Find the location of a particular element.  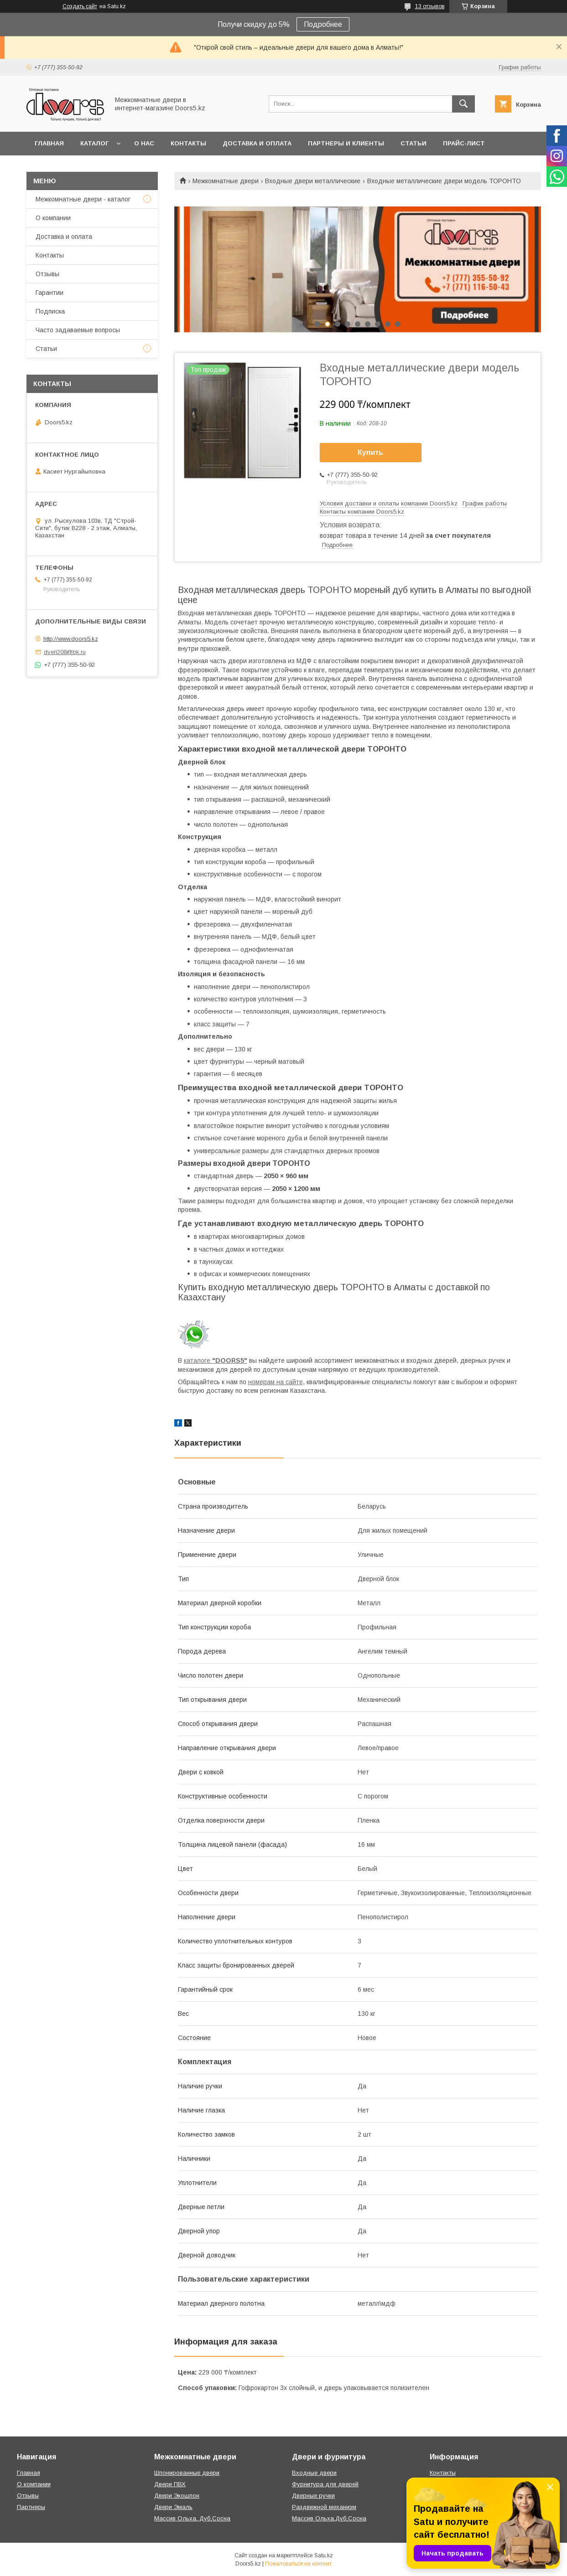

каталоге is located at coordinates (215, 1360).